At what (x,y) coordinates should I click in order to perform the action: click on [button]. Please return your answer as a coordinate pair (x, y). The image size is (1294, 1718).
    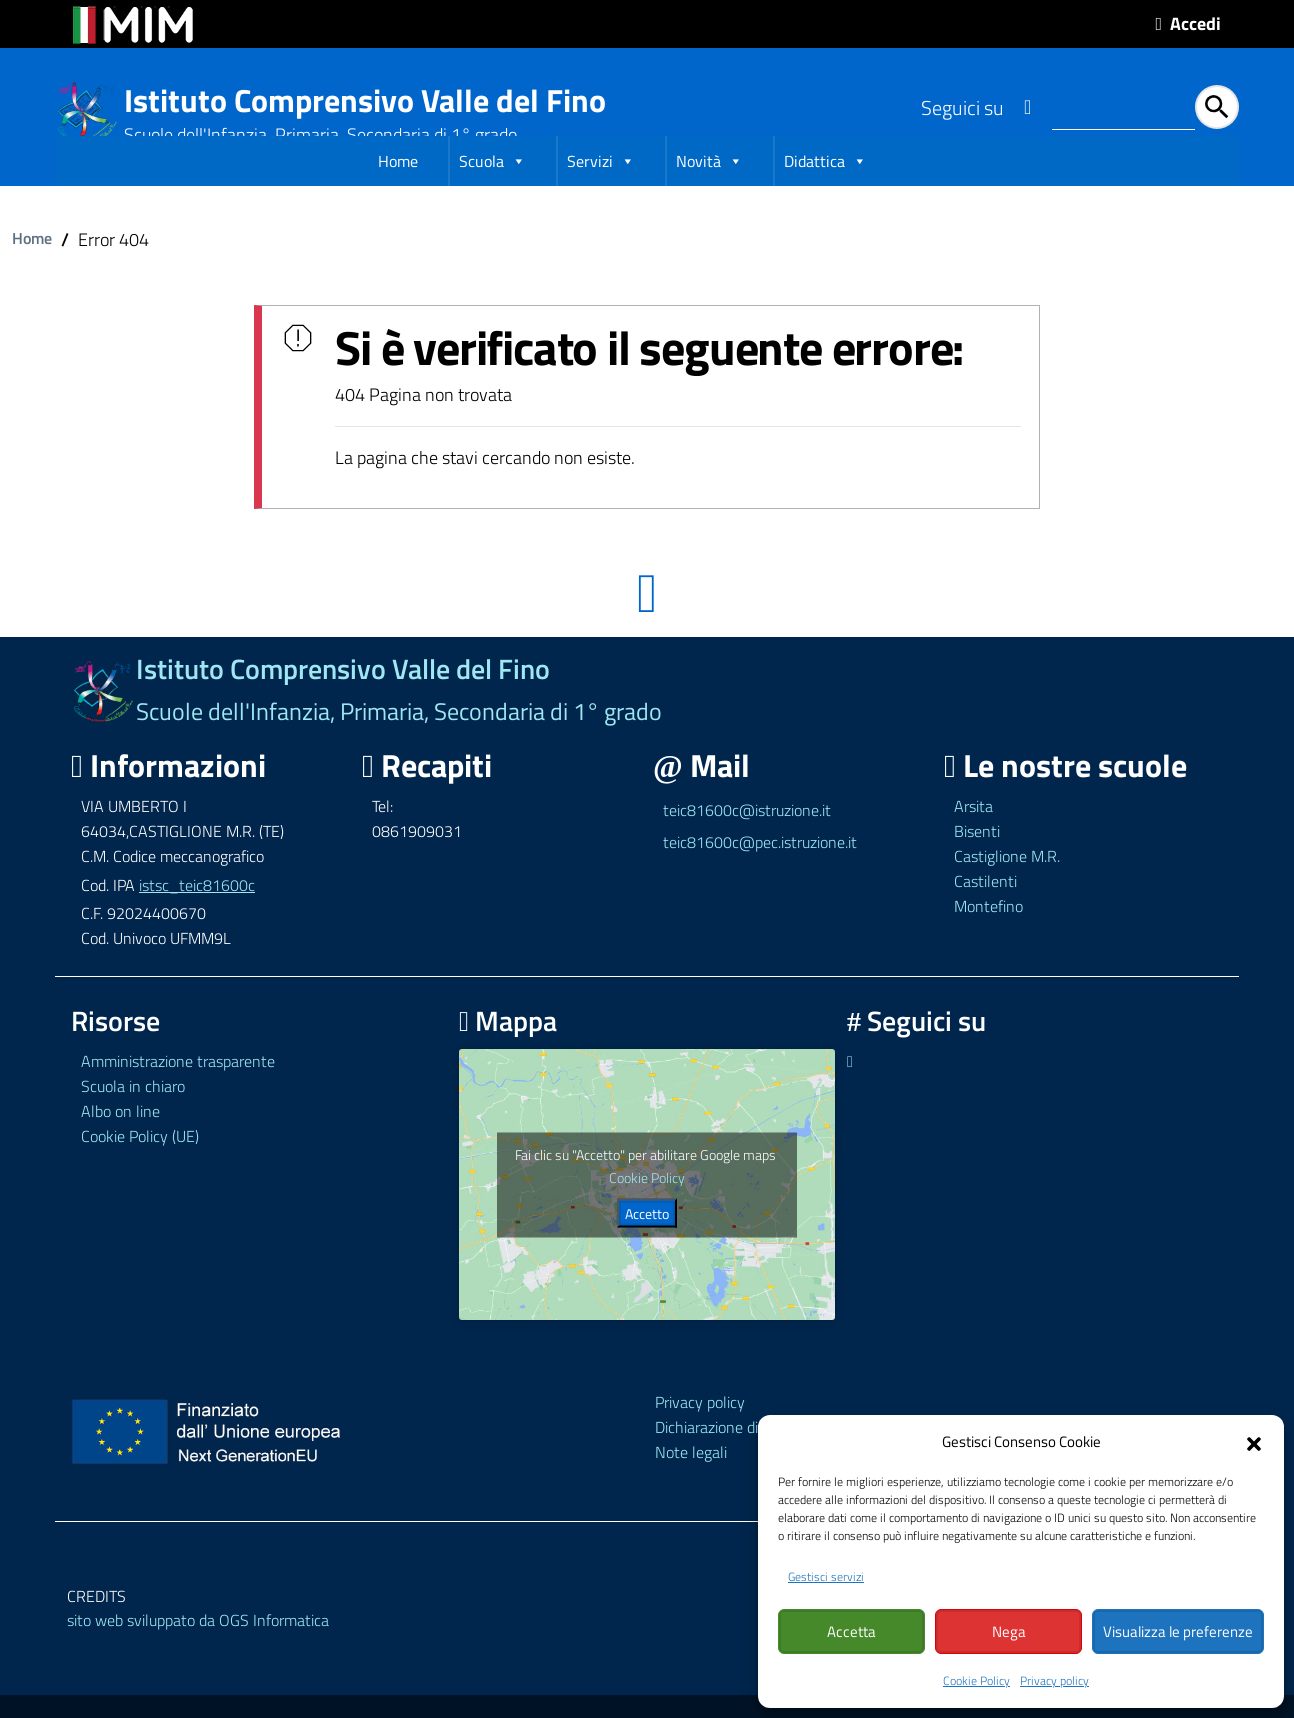
    Looking at the image, I should click on (1254, 1443).